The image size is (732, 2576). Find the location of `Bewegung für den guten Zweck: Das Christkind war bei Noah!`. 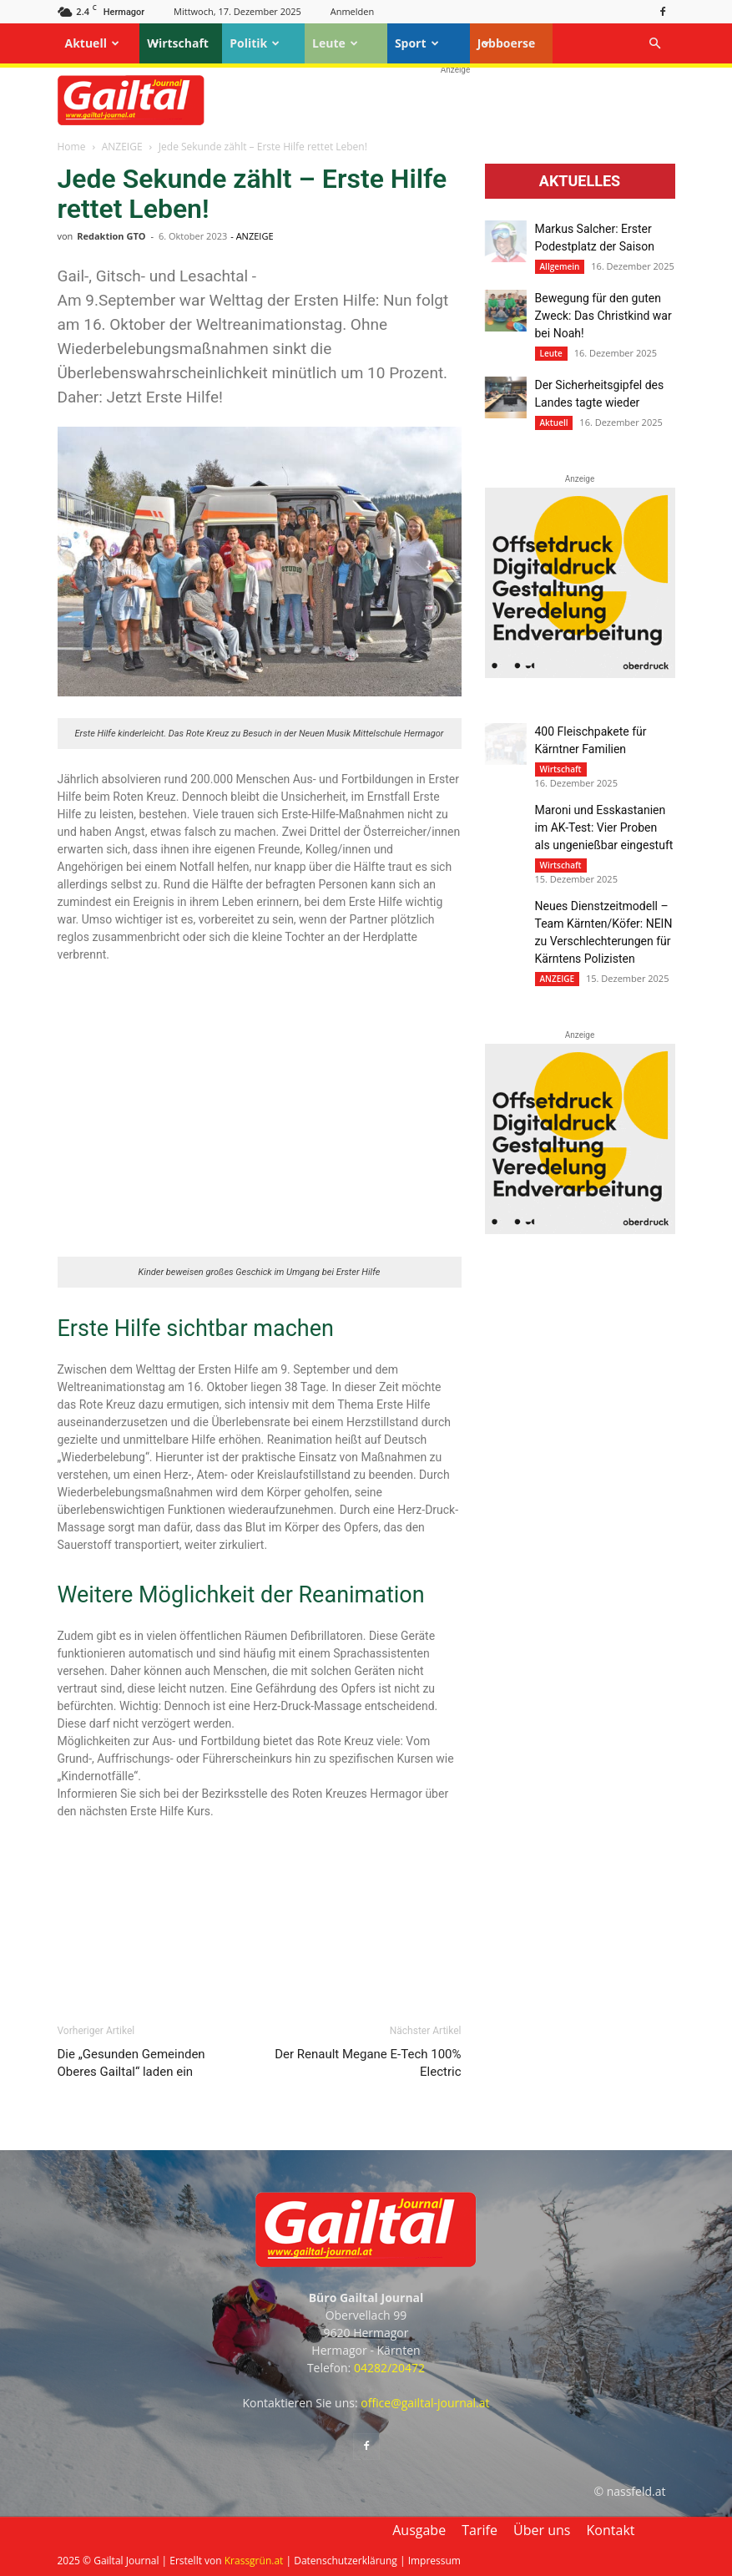

Bewegung für den guten Zweck: Das Christkind war bei Noah! is located at coordinates (603, 315).